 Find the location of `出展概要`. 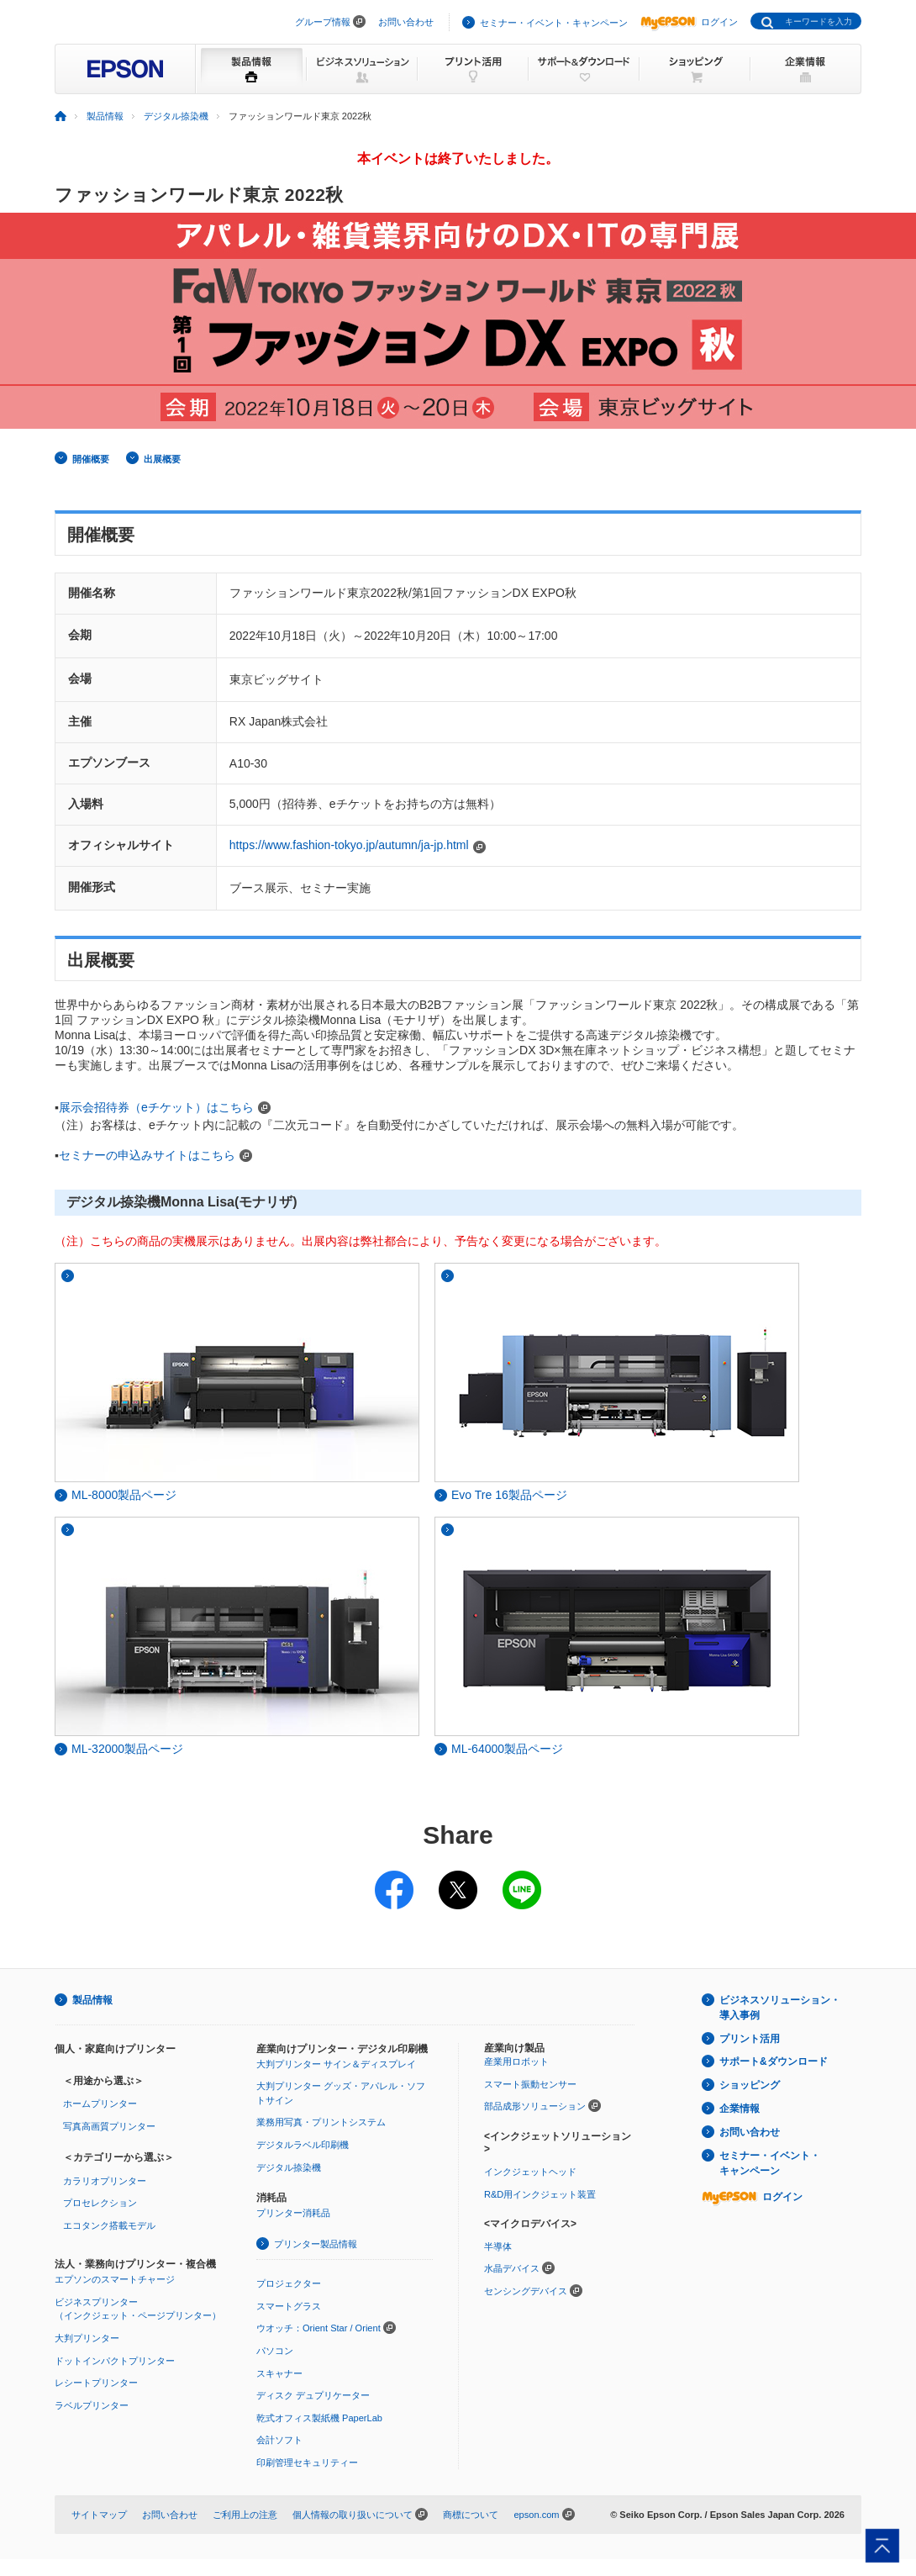

出展概要 is located at coordinates (162, 459).